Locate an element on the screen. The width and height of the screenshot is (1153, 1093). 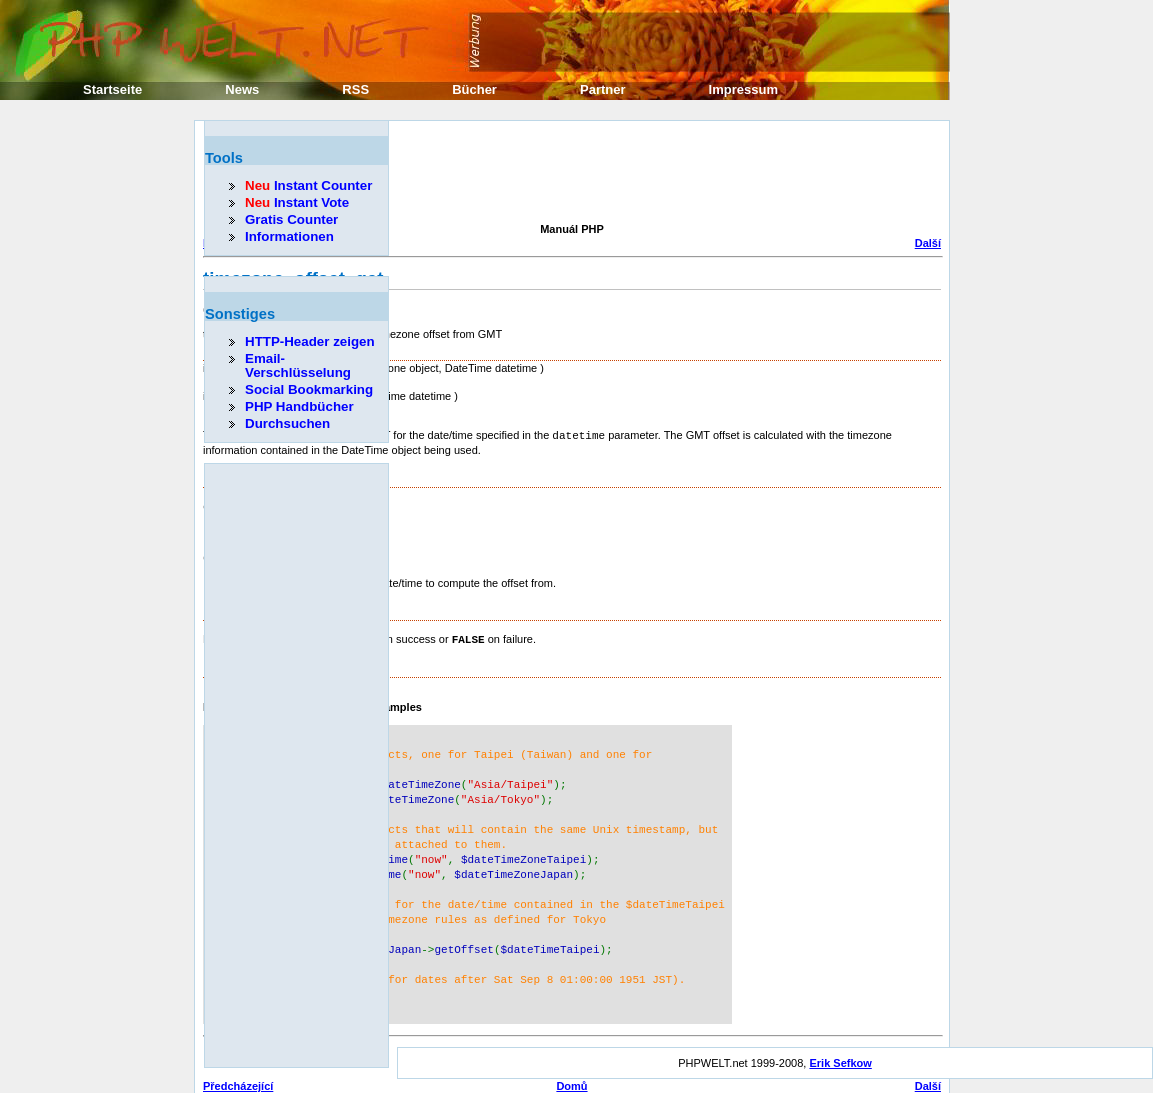
[Advertisement] is located at coordinates (567, 174).